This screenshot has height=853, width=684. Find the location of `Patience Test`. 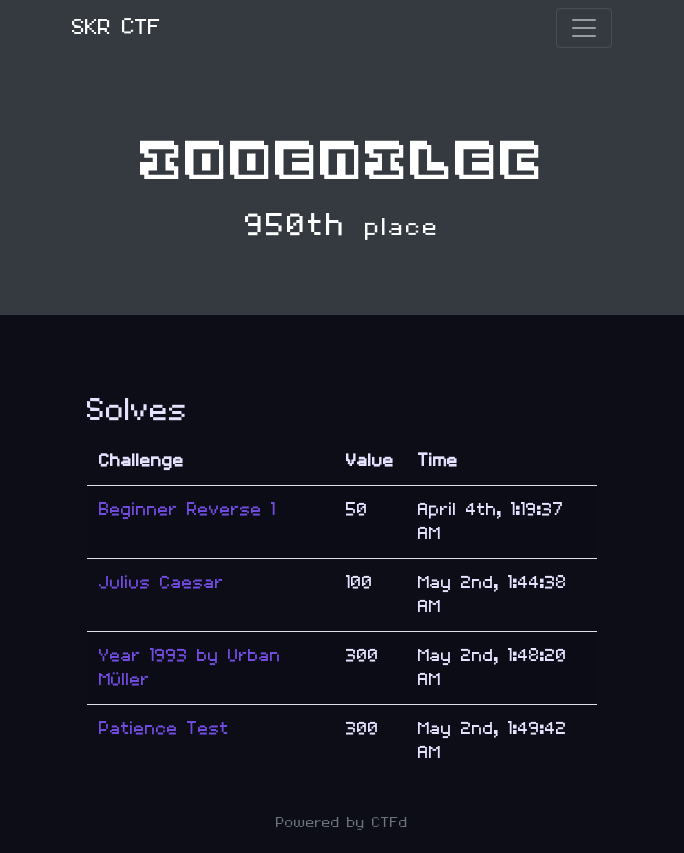

Patience Test is located at coordinates (164, 728).